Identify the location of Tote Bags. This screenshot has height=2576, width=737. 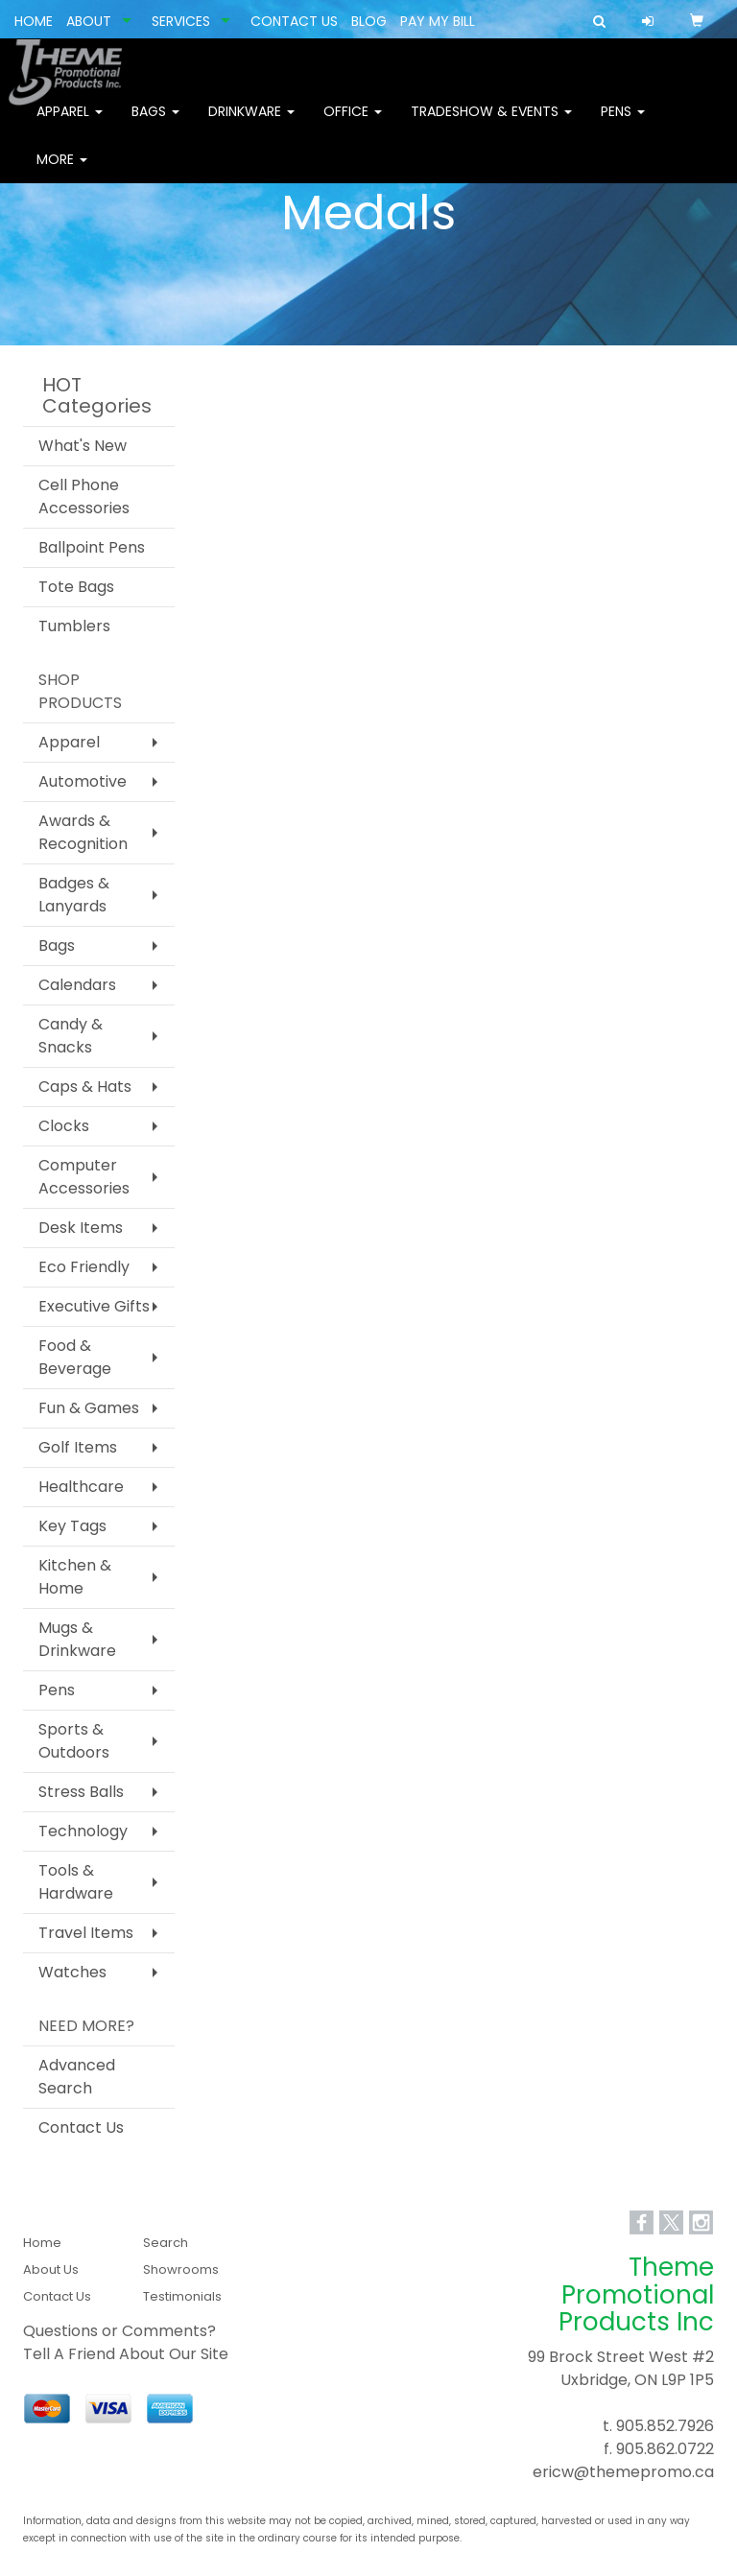
(76, 587).